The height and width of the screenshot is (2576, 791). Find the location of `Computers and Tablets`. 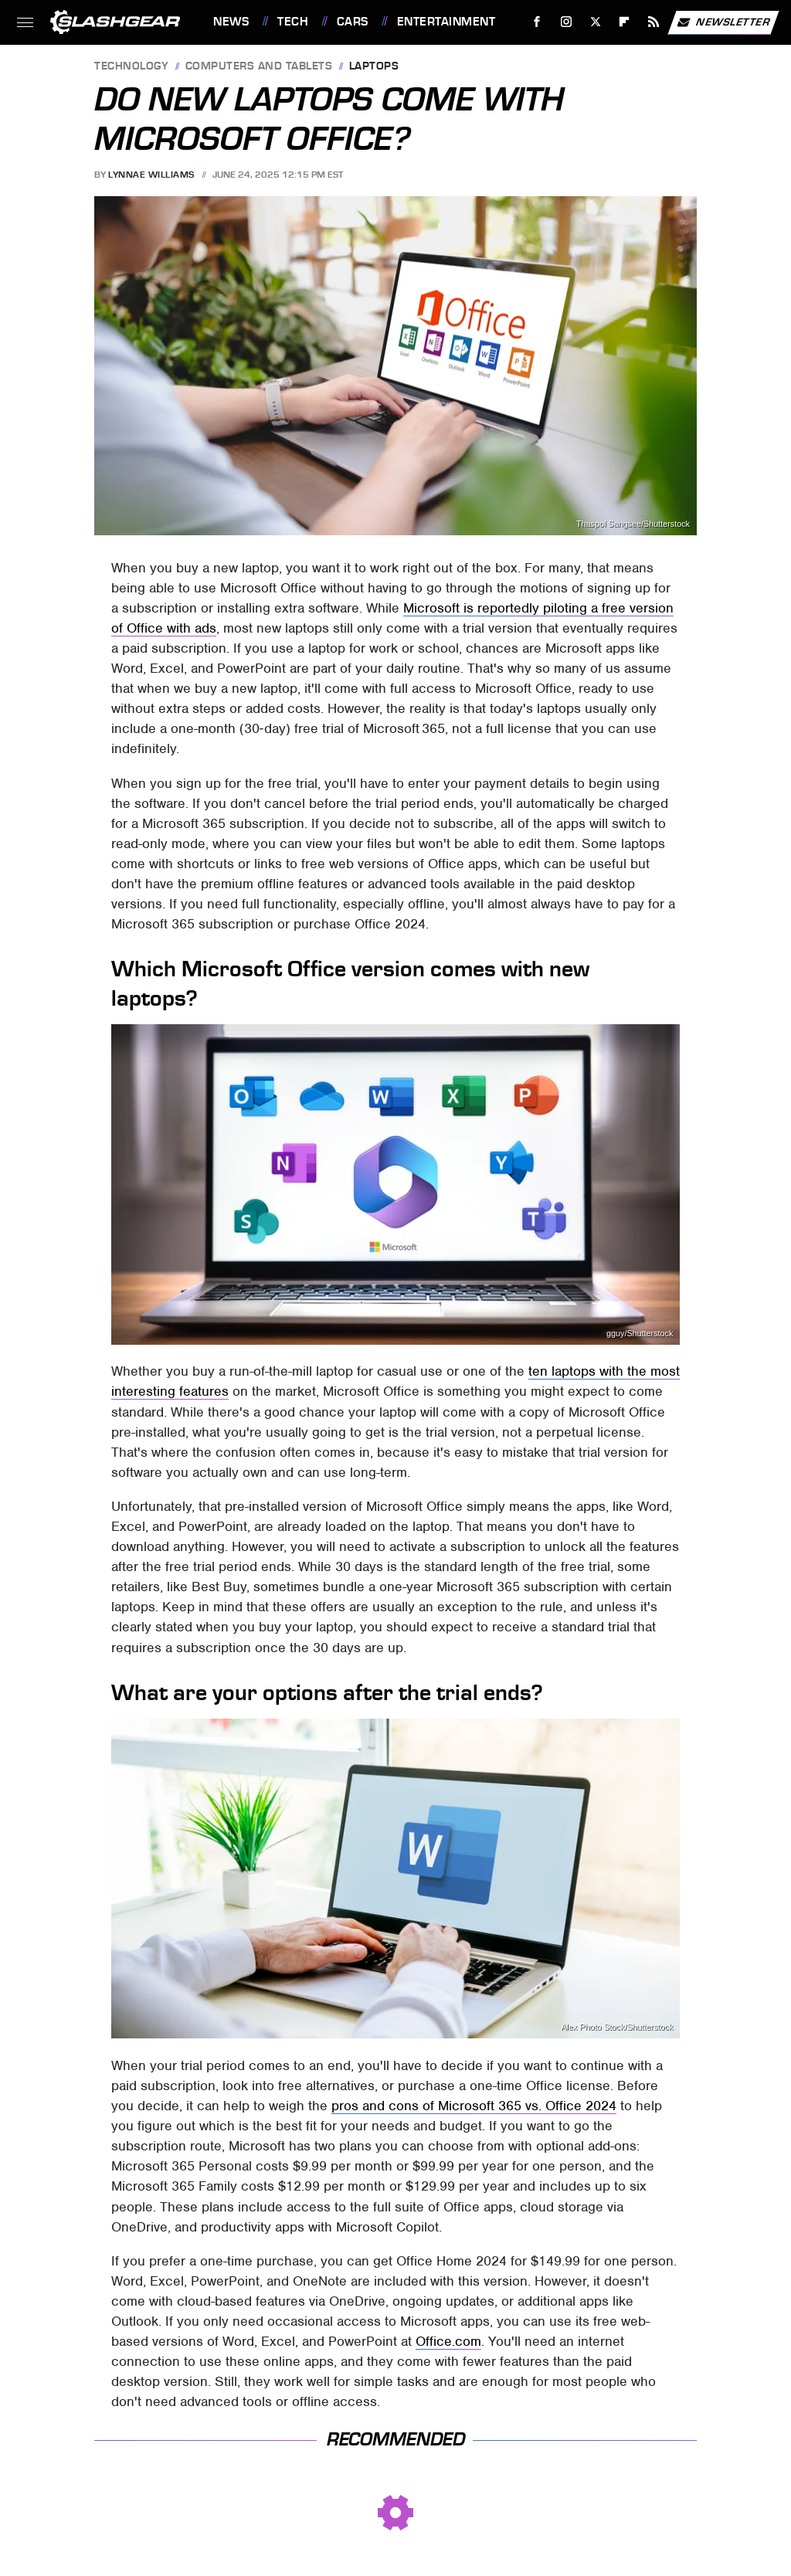

Computers and Tablets is located at coordinates (259, 67).